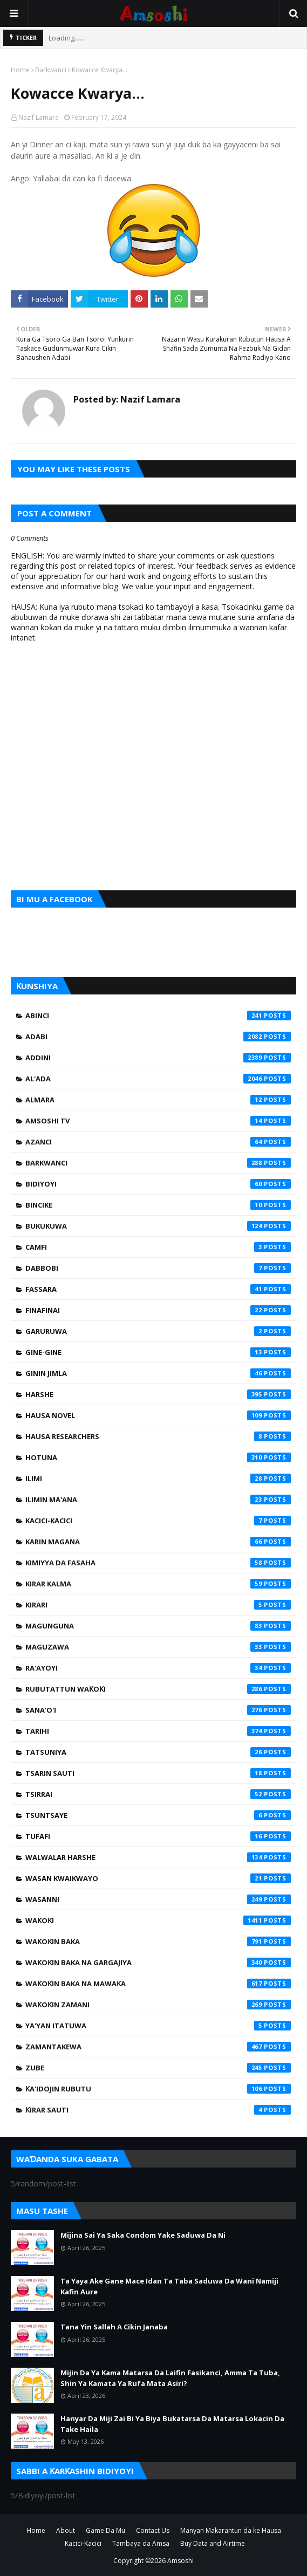  I want to click on Bincike, so click(158, 1205).